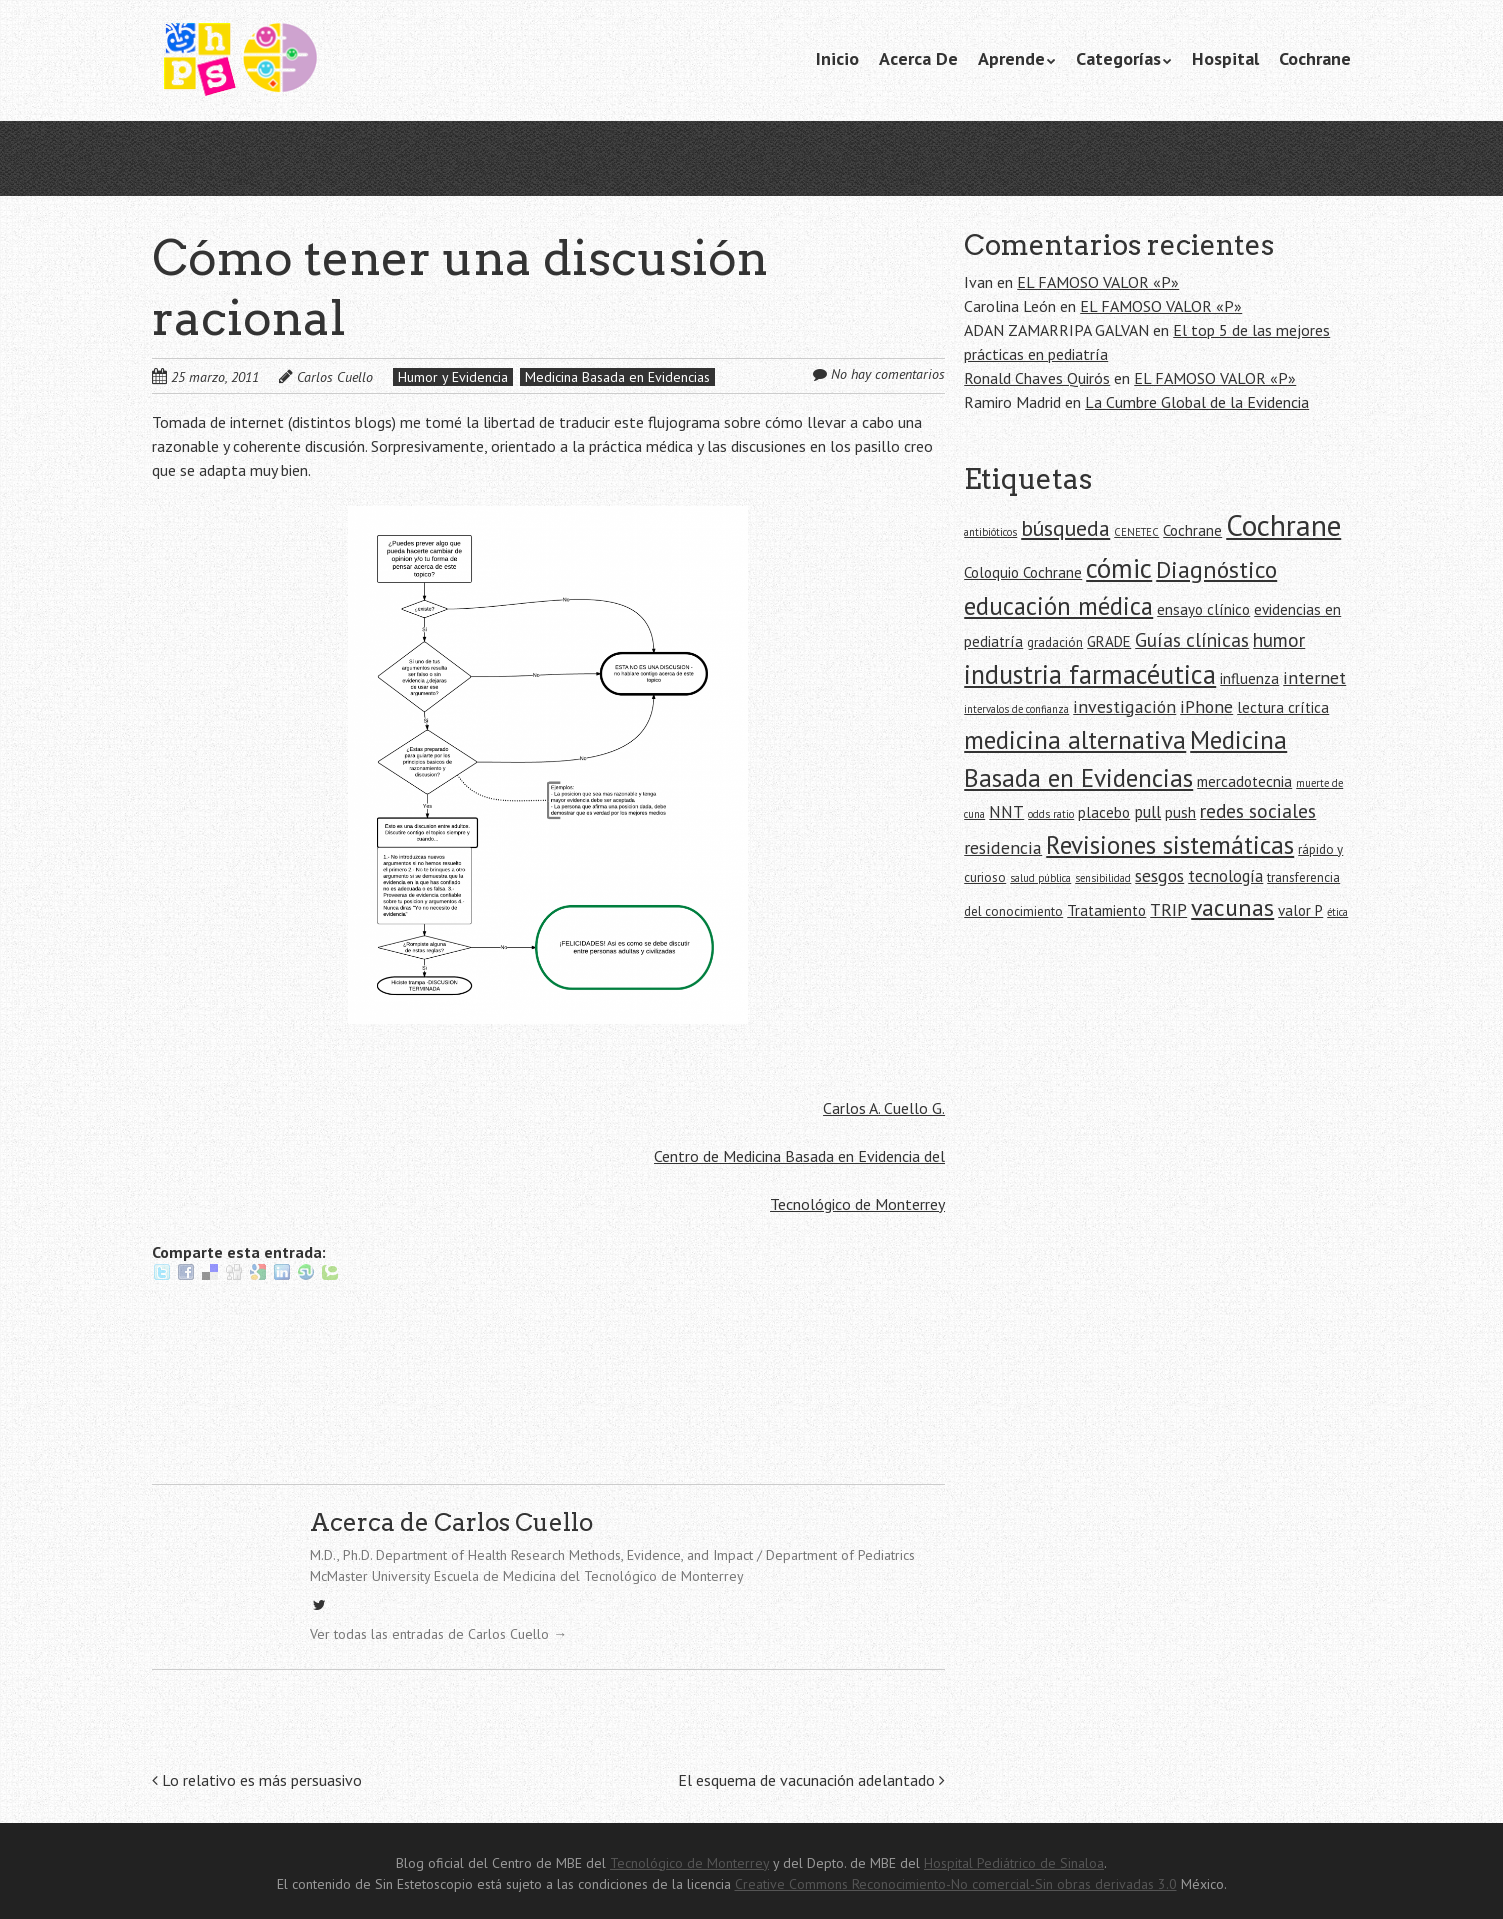 The image size is (1503, 1919). Describe the element at coordinates (918, 58) in the screenshot. I see `Acerca De` at that location.